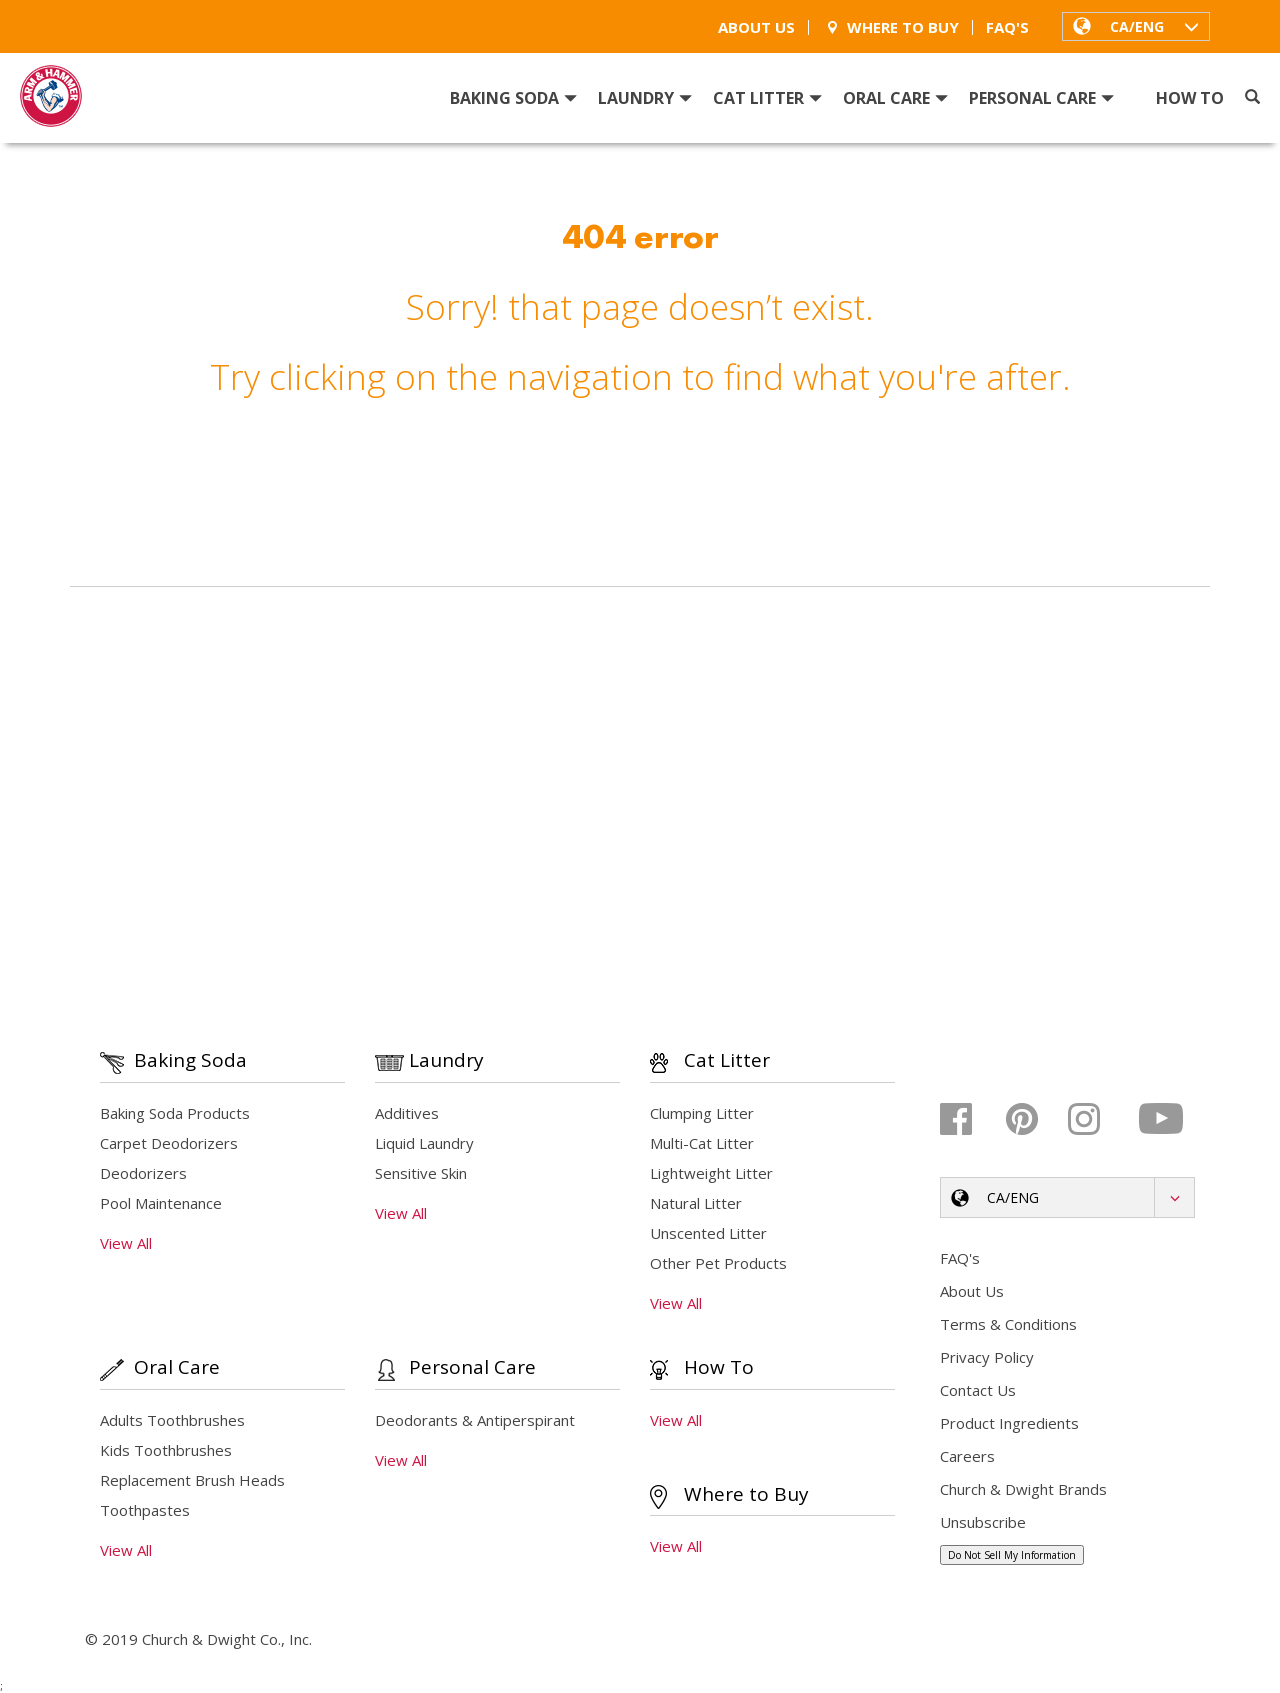  Describe the element at coordinates (767, 98) in the screenshot. I see `Cat Litter` at that location.